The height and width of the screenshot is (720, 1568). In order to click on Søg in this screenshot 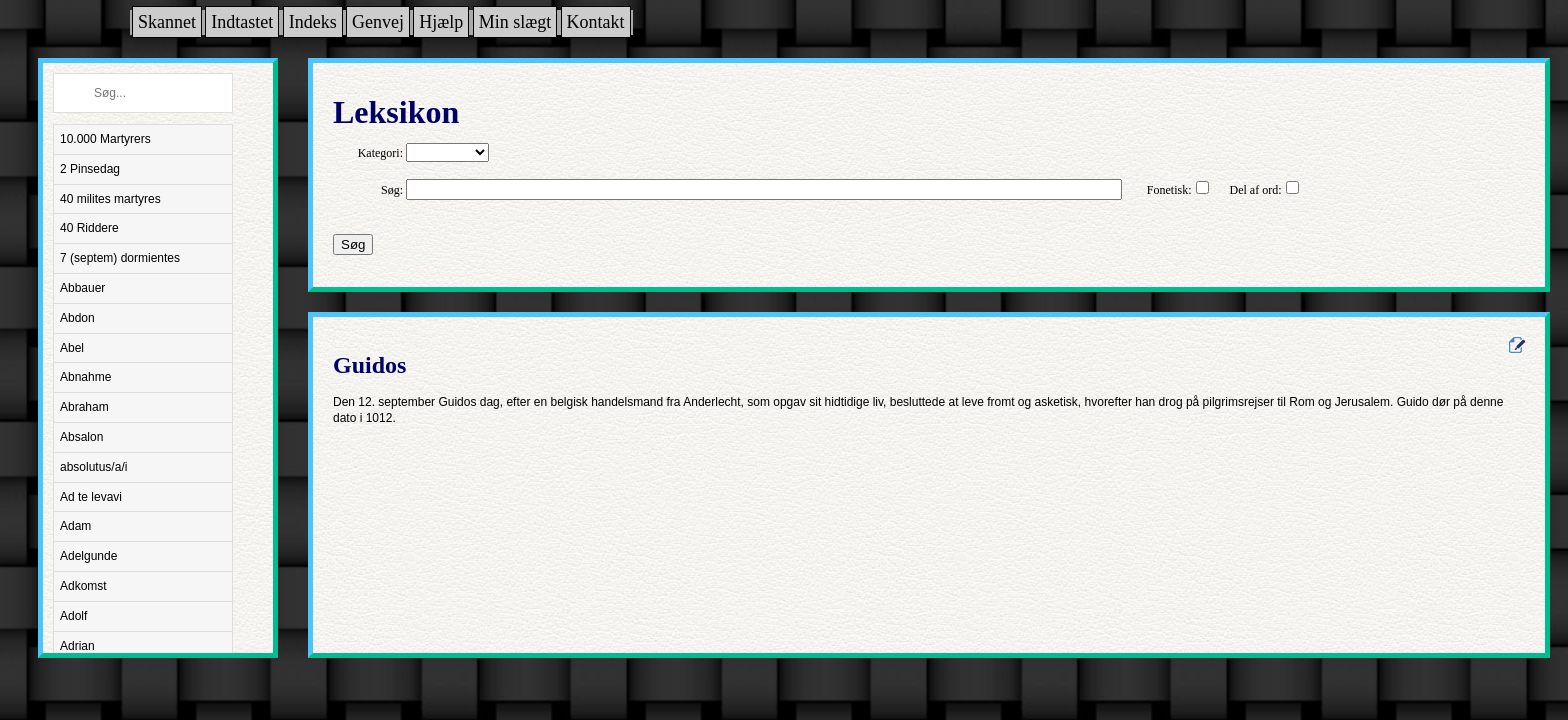, I will do `click(353, 244)`.